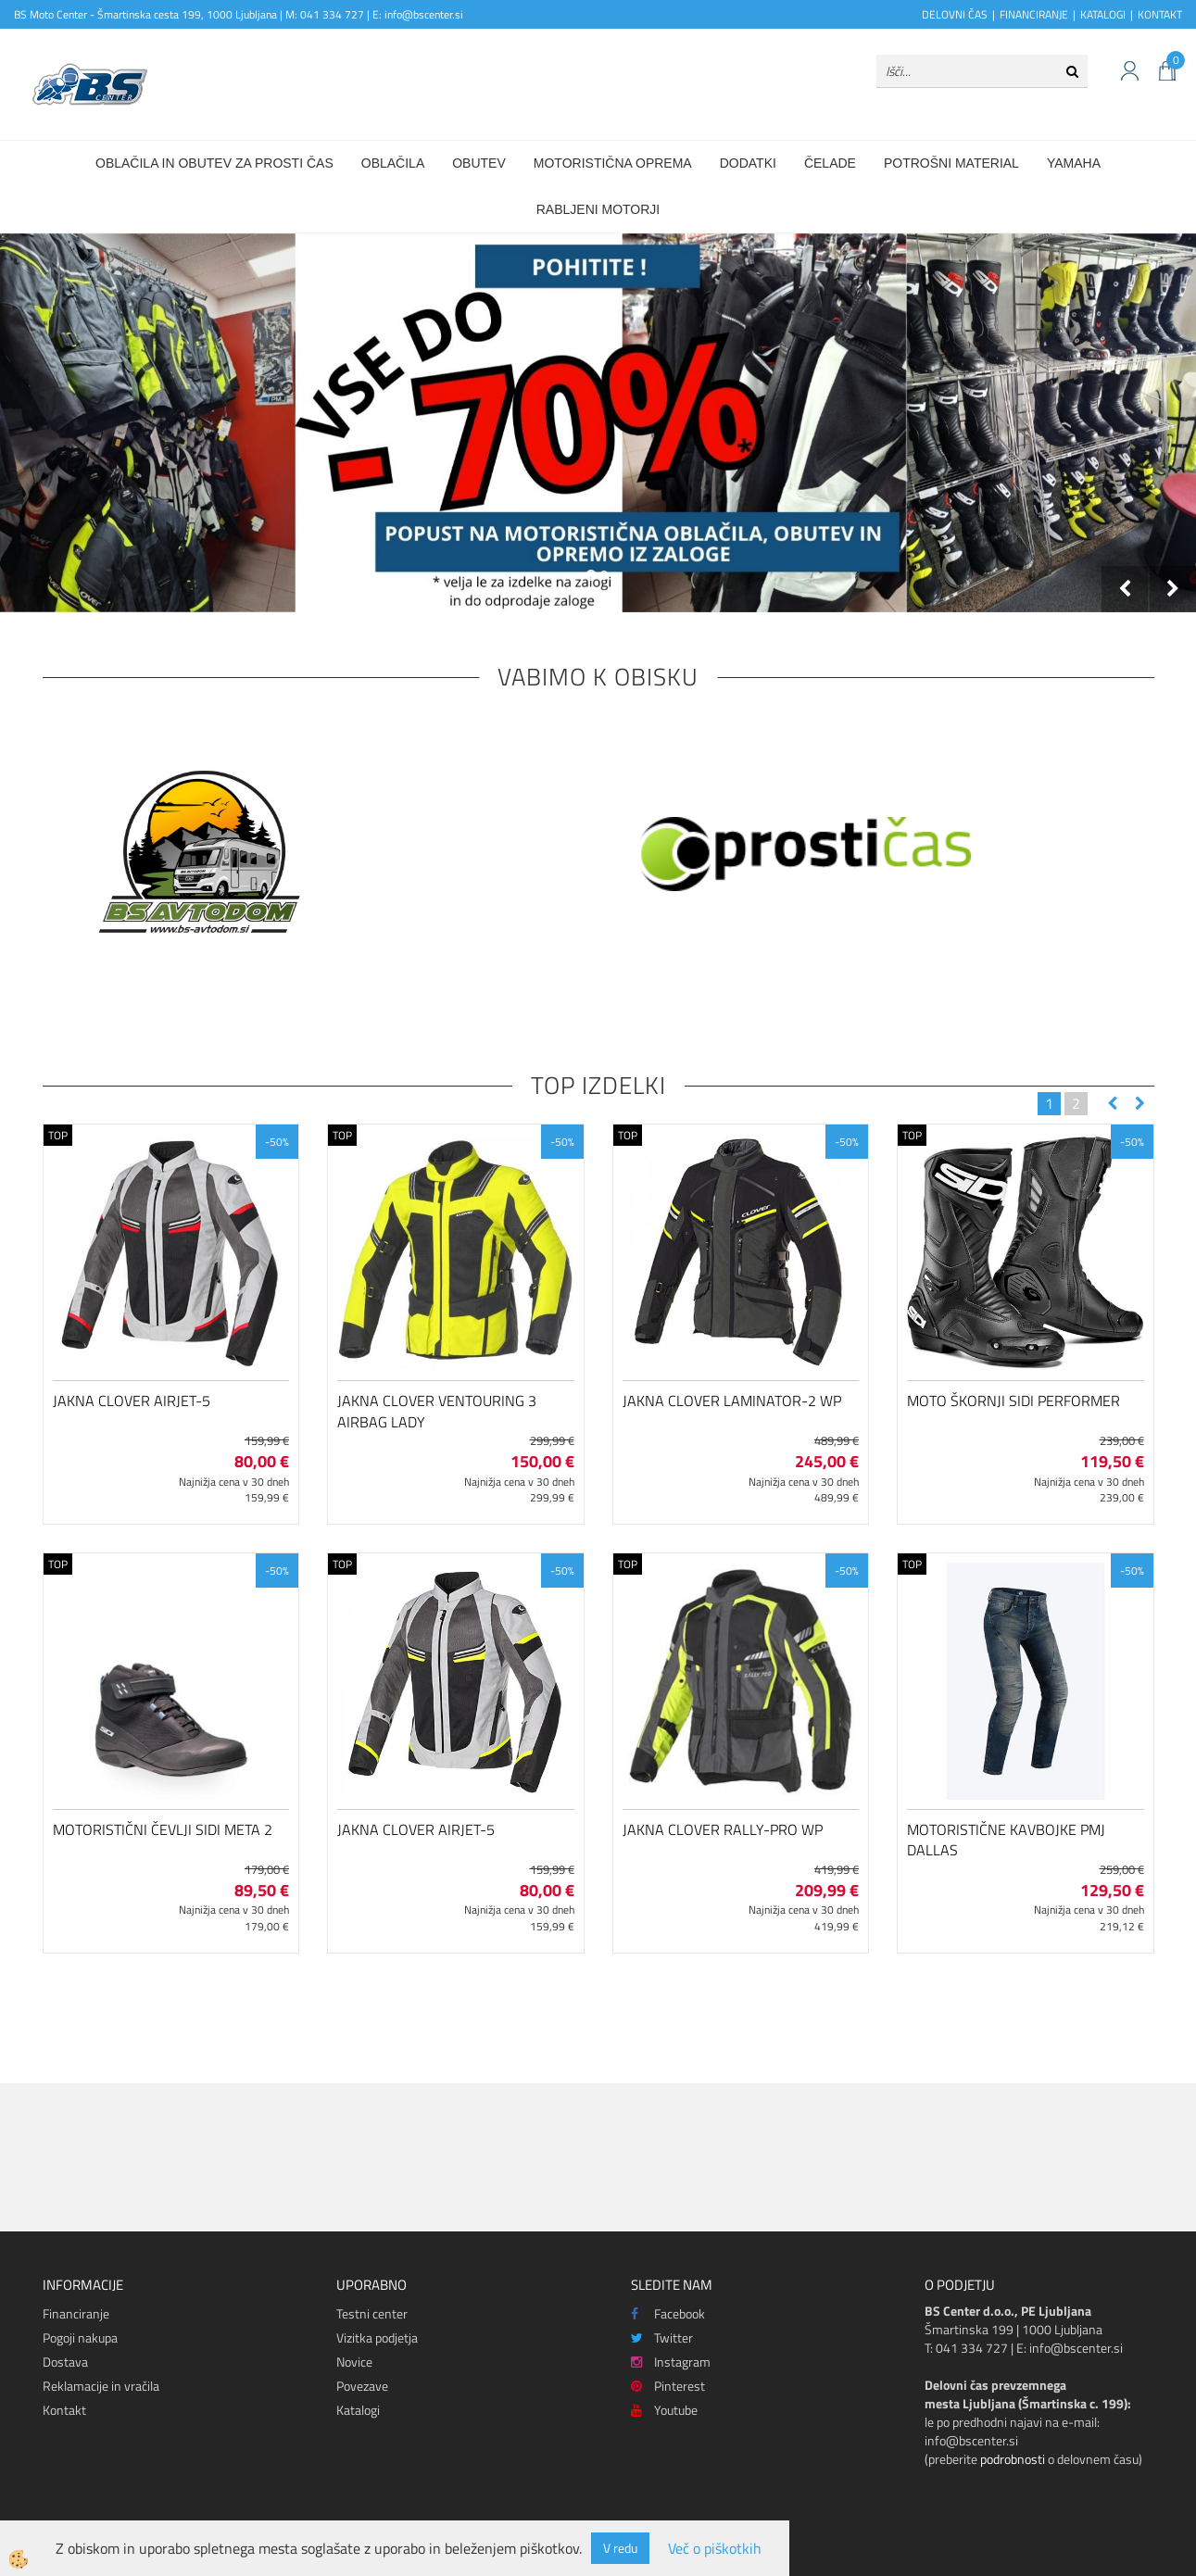 Image resolution: width=1196 pixels, height=2576 pixels. I want to click on Kontakt, so click(64, 2409).